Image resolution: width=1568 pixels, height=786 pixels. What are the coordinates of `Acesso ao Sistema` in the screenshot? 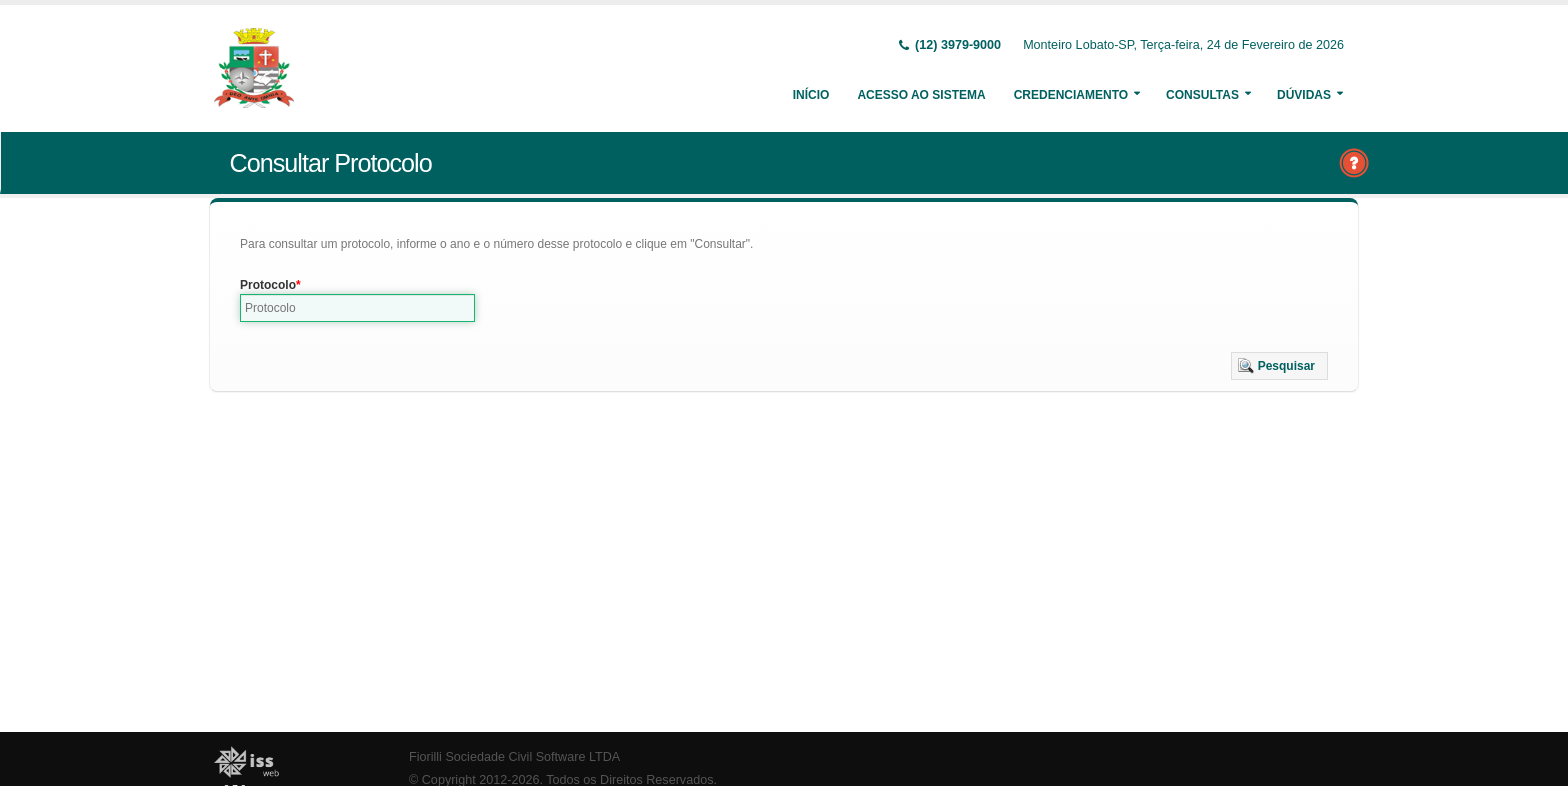 It's located at (921, 95).